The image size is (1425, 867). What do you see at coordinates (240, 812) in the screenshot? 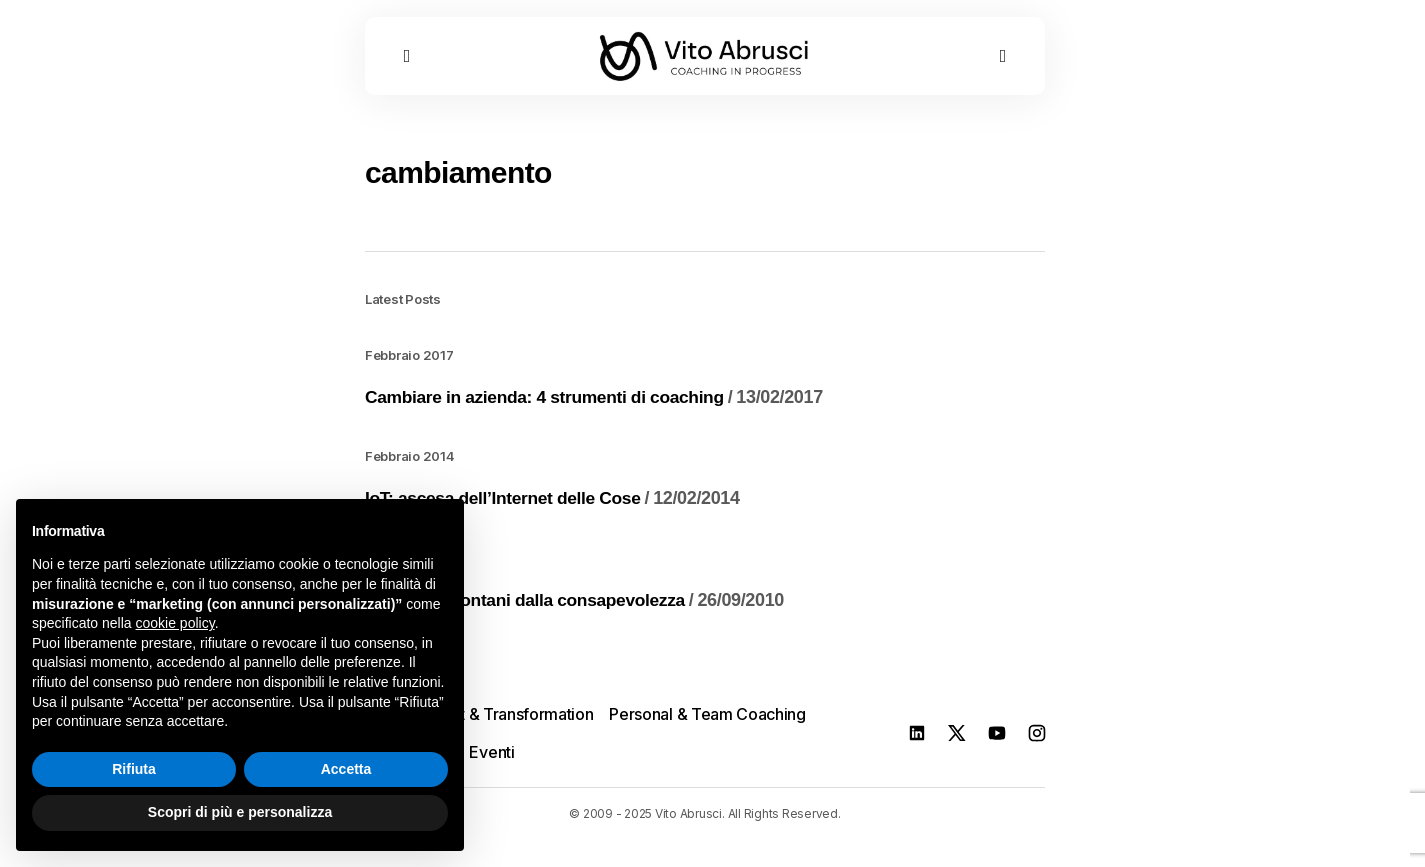
I see `Scopri di più e personalizza [button]` at bounding box center [240, 812].